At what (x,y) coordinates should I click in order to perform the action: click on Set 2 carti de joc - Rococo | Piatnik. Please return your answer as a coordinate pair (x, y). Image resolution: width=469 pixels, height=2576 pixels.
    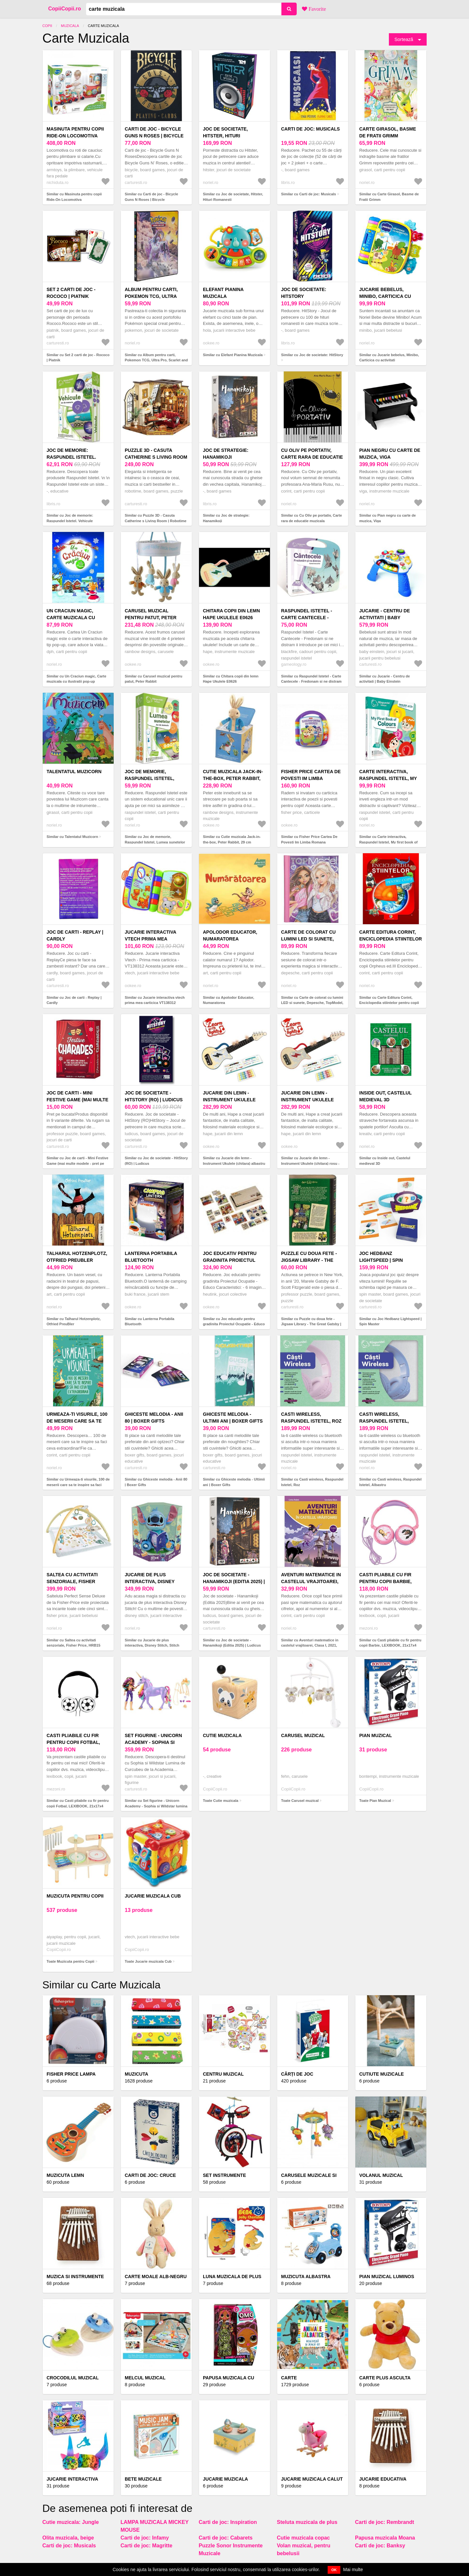
    Looking at the image, I should click on (71, 293).